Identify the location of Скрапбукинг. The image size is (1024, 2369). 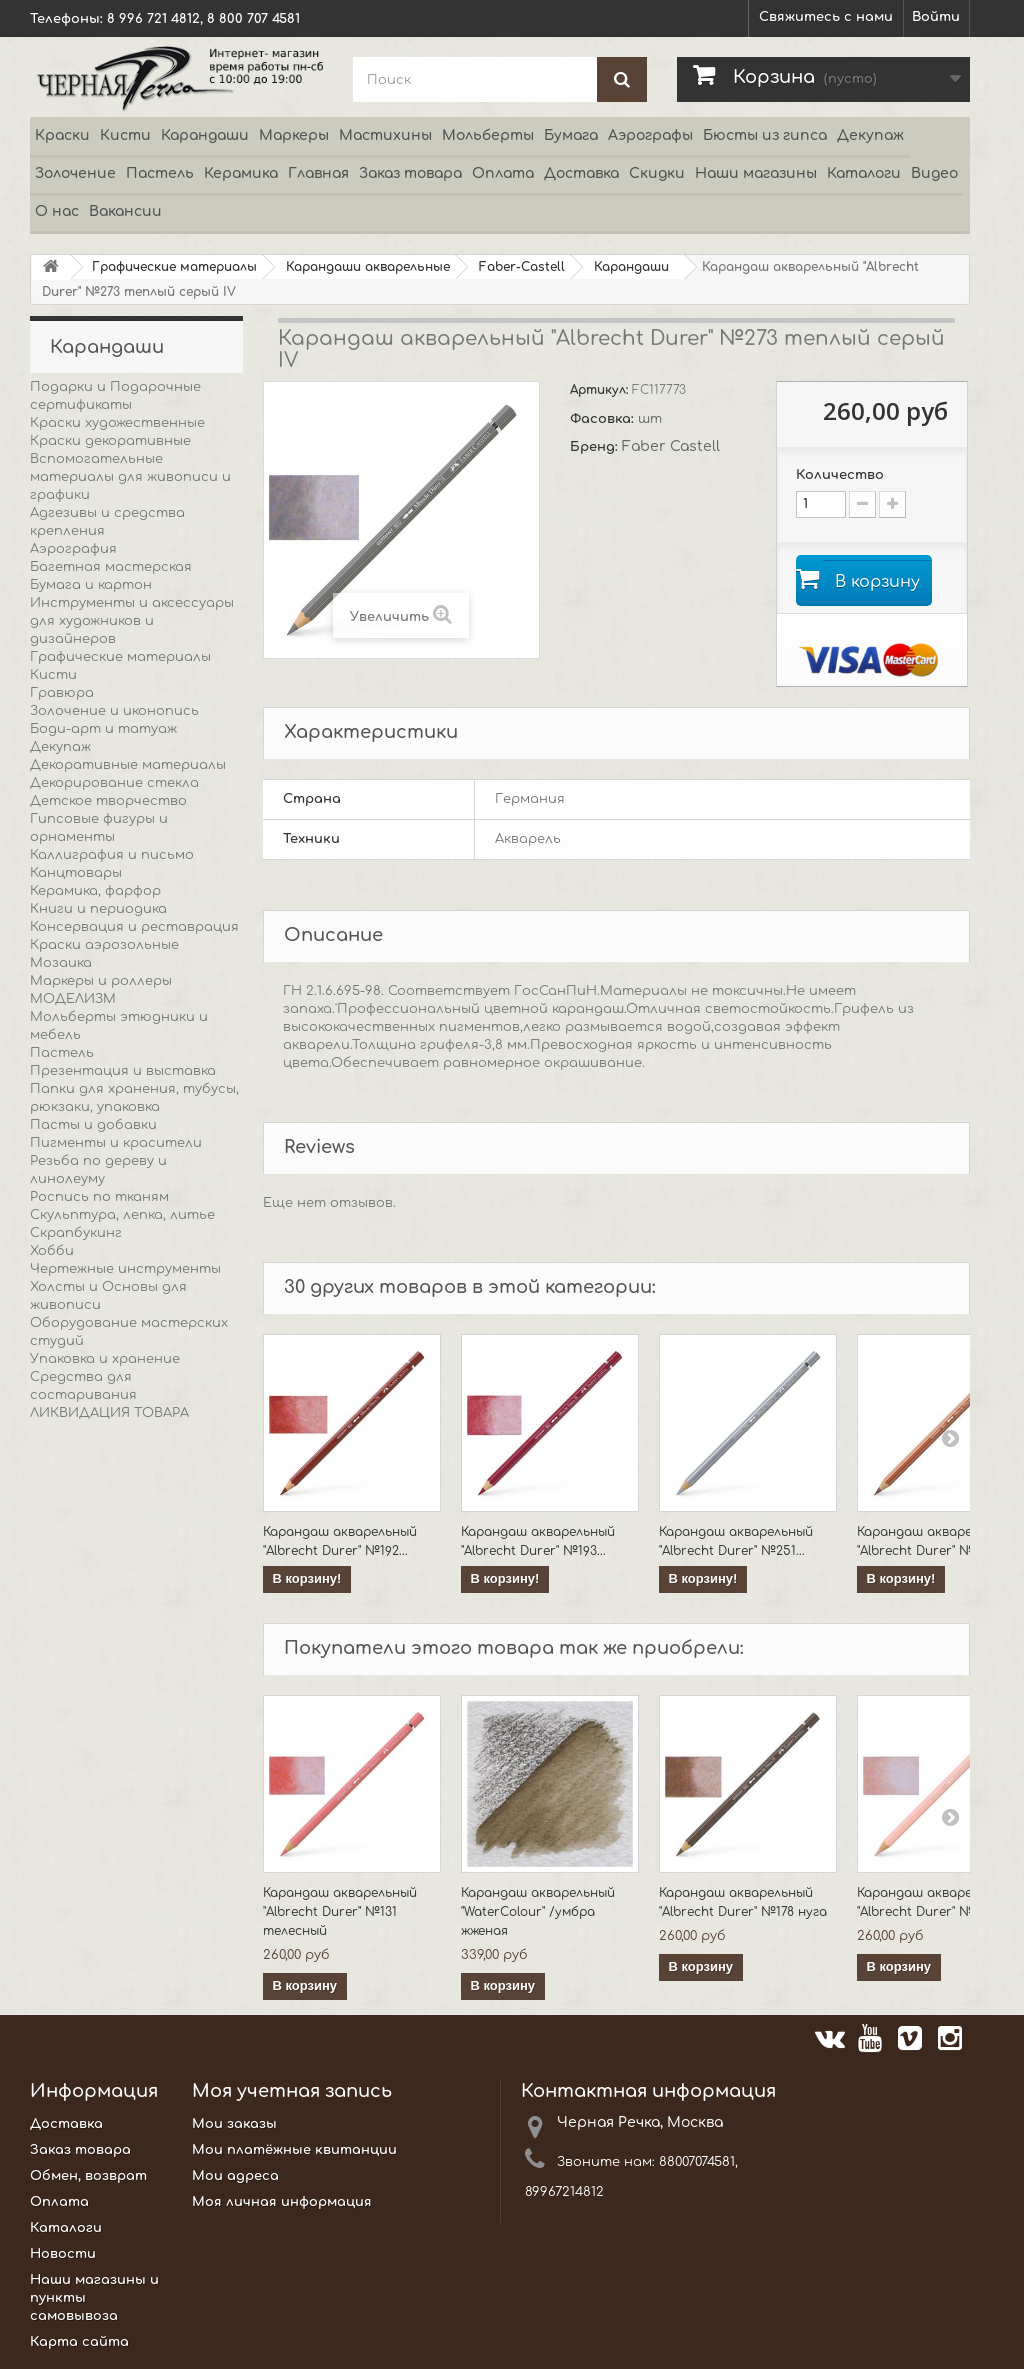
(76, 1233).